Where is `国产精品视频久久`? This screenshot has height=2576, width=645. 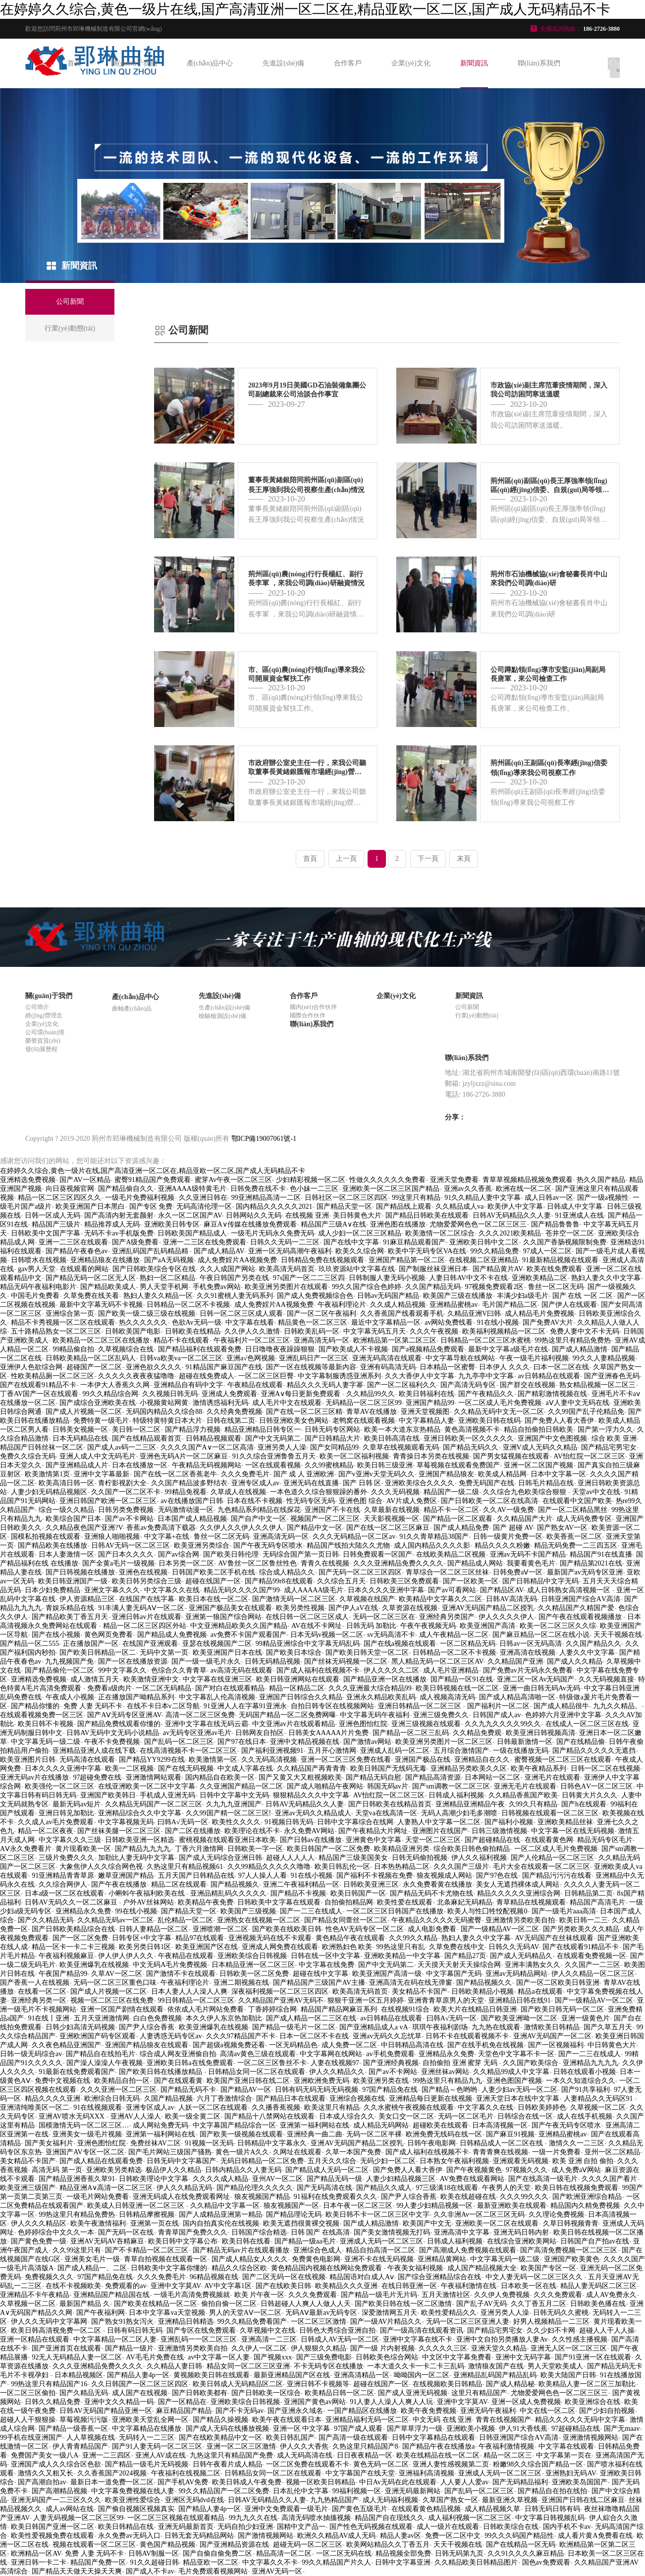
国产精品视频久久 is located at coordinates (484, 1982).